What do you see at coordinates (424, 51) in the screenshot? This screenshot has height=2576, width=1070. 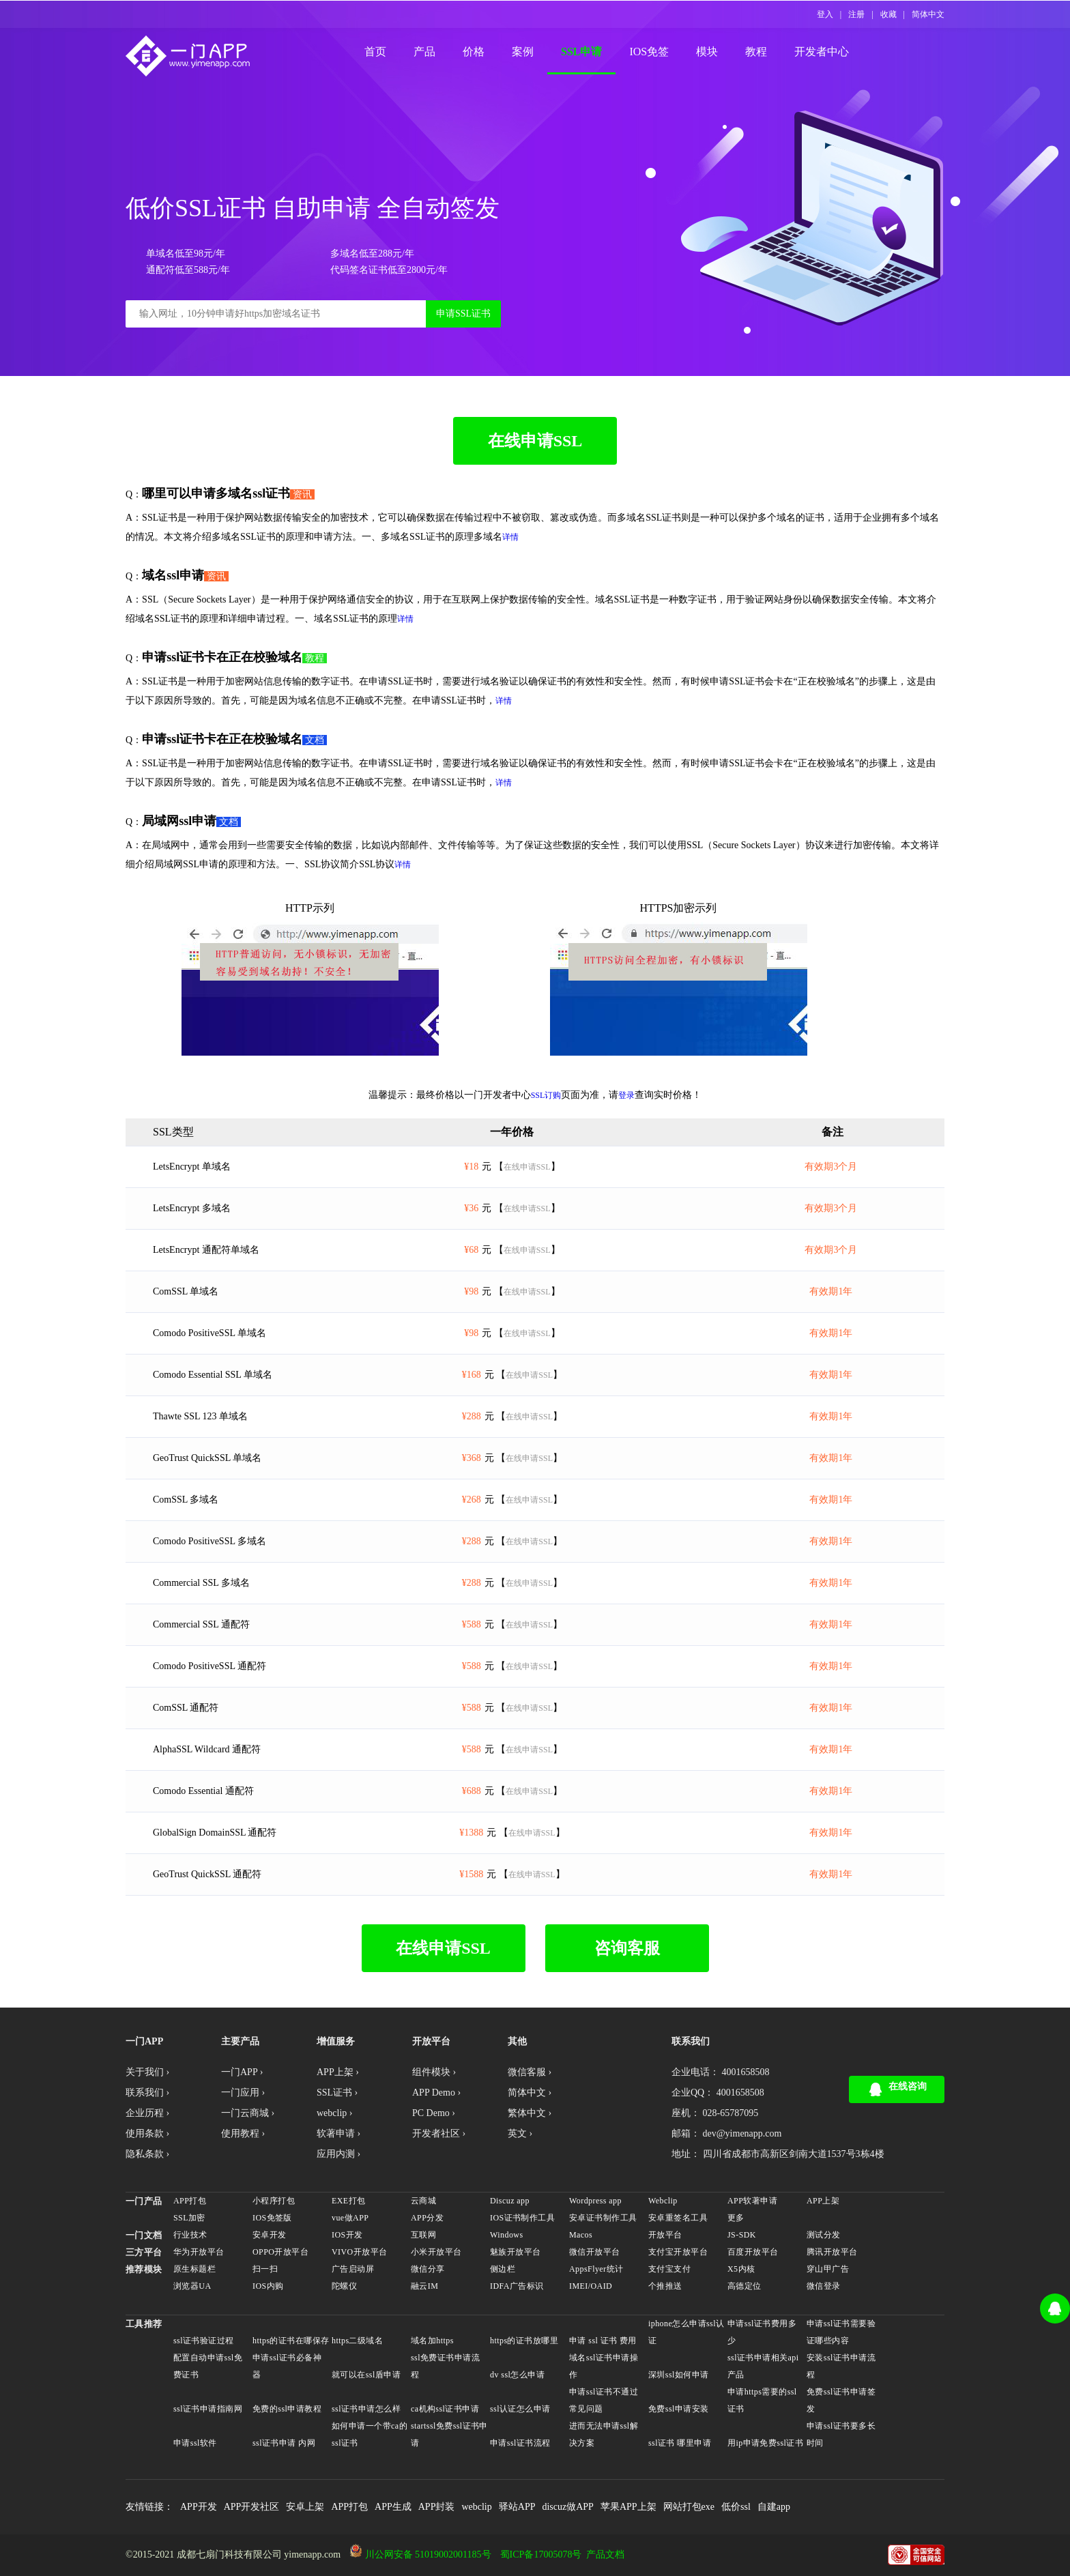 I see `产品` at bounding box center [424, 51].